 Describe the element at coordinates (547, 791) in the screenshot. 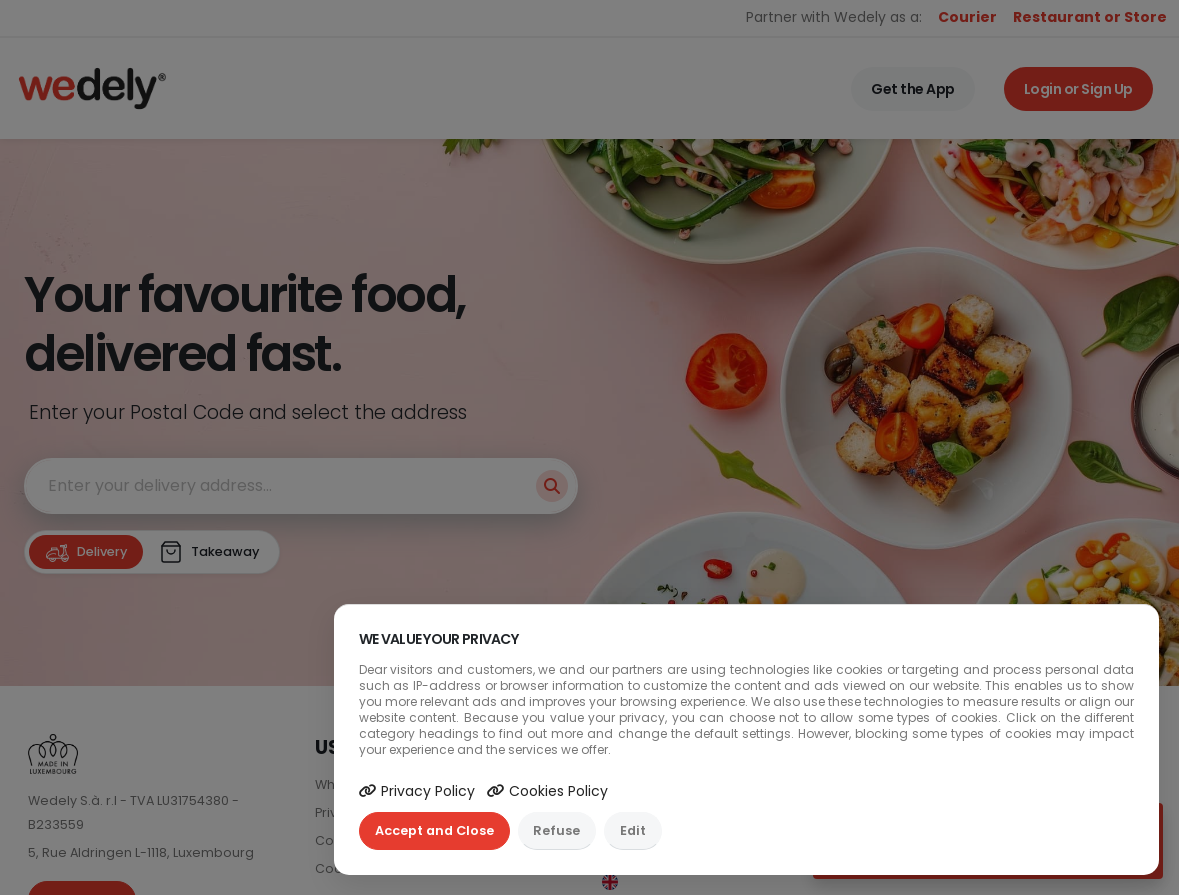

I see `Cookies Policy` at that location.